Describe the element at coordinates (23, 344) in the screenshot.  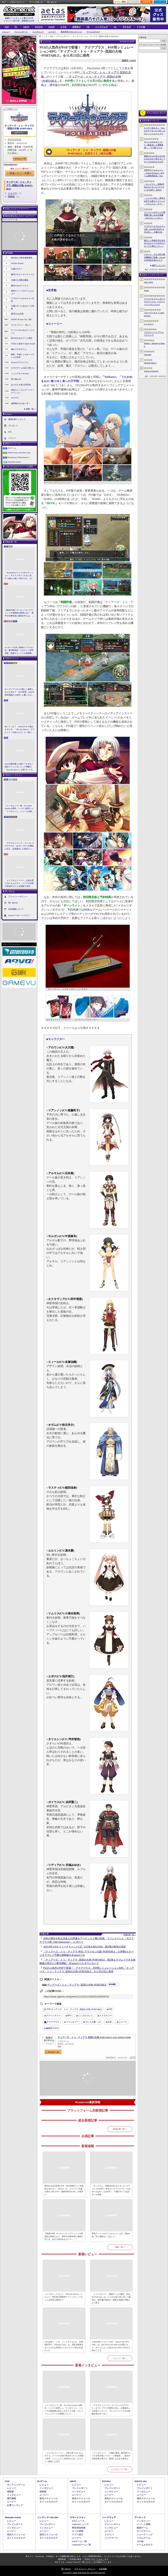
I see `今日から始めろApple Arcade` at that location.